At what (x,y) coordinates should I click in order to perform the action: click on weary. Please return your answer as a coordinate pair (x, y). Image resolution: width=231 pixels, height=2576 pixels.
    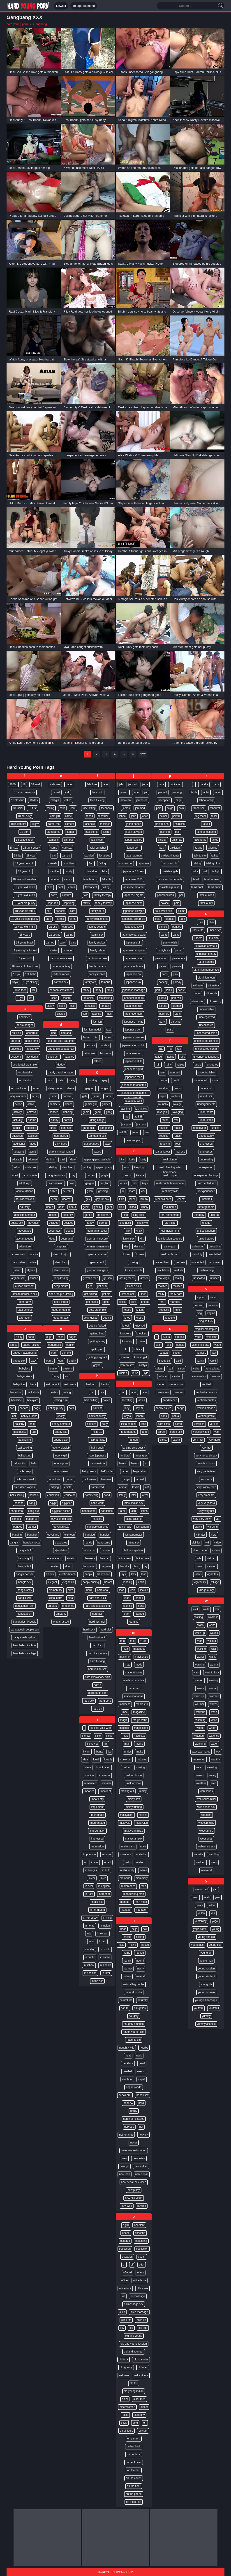
    Looking at the image, I should click on (212, 1775).